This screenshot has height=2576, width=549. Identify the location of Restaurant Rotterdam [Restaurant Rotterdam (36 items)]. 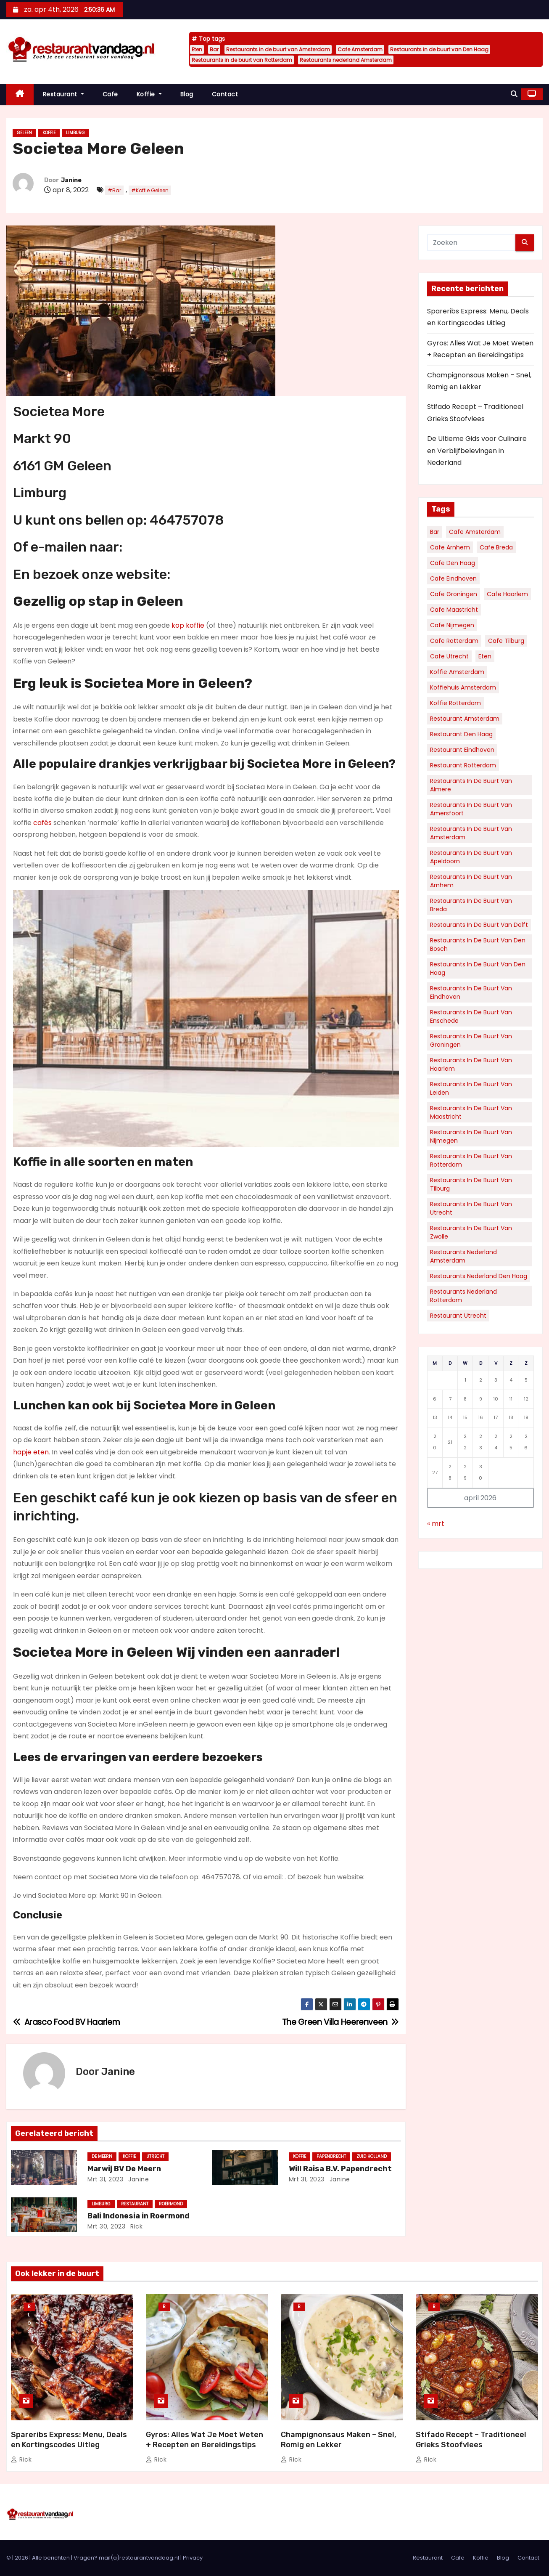
(463, 765).